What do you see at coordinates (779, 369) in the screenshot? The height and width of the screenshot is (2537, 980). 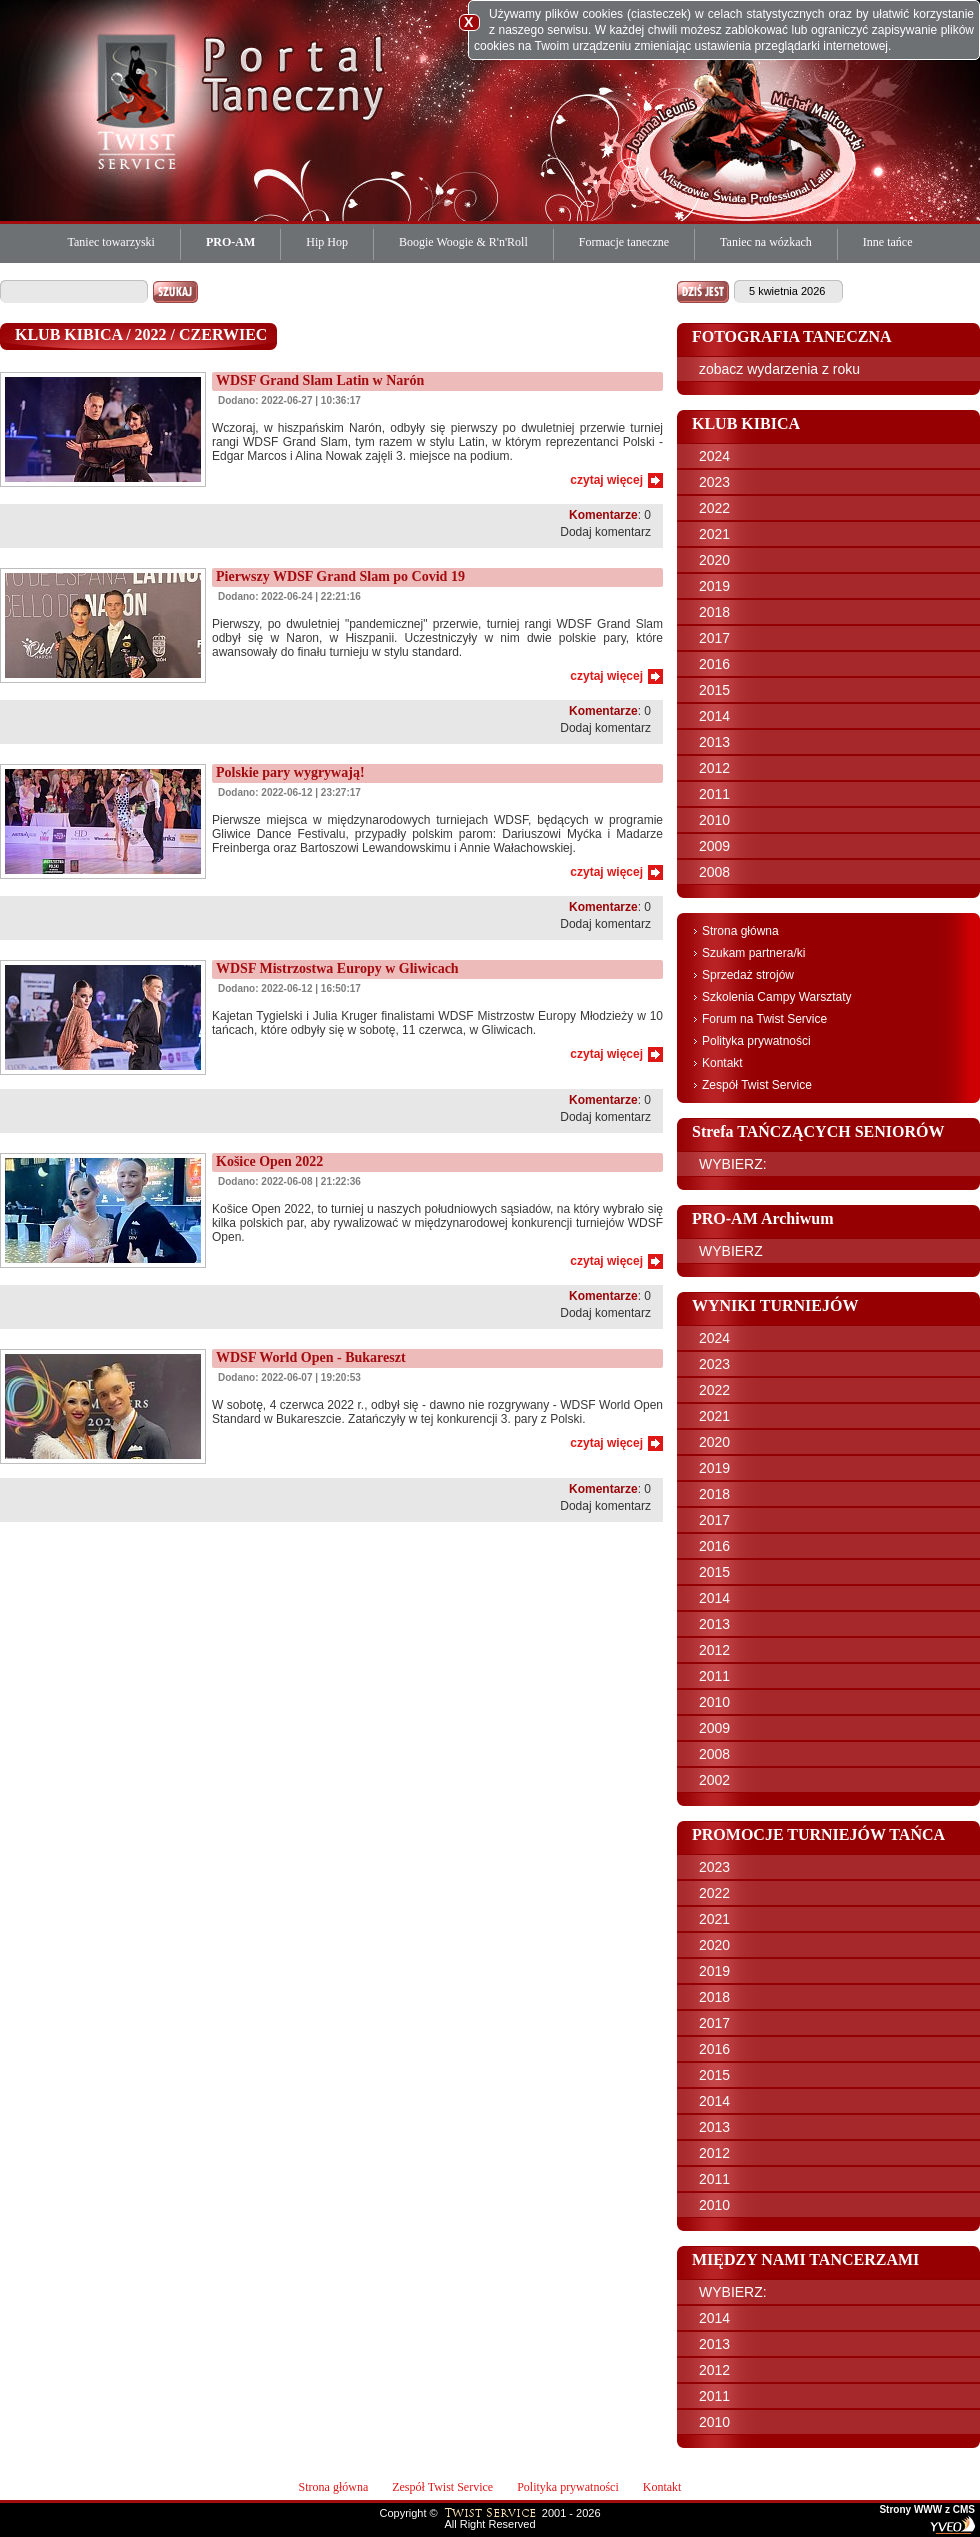 I see `zobacz wydarzenia z roku` at bounding box center [779, 369].